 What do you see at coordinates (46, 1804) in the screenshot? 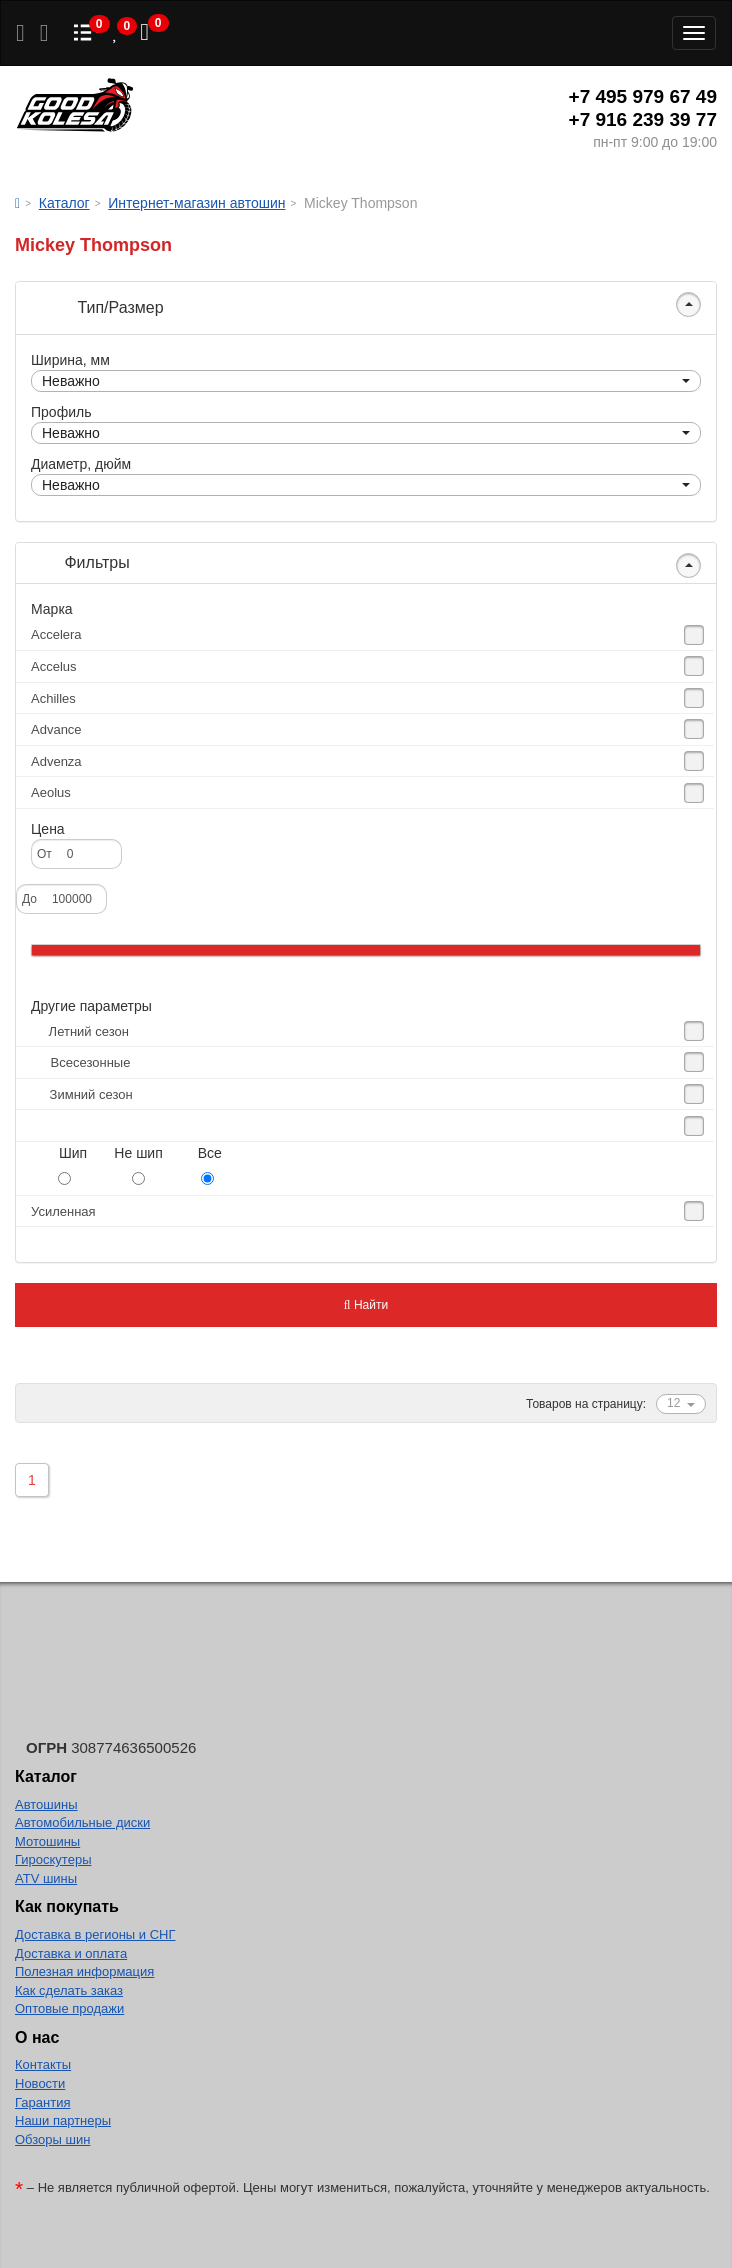
I see `Автошины` at bounding box center [46, 1804].